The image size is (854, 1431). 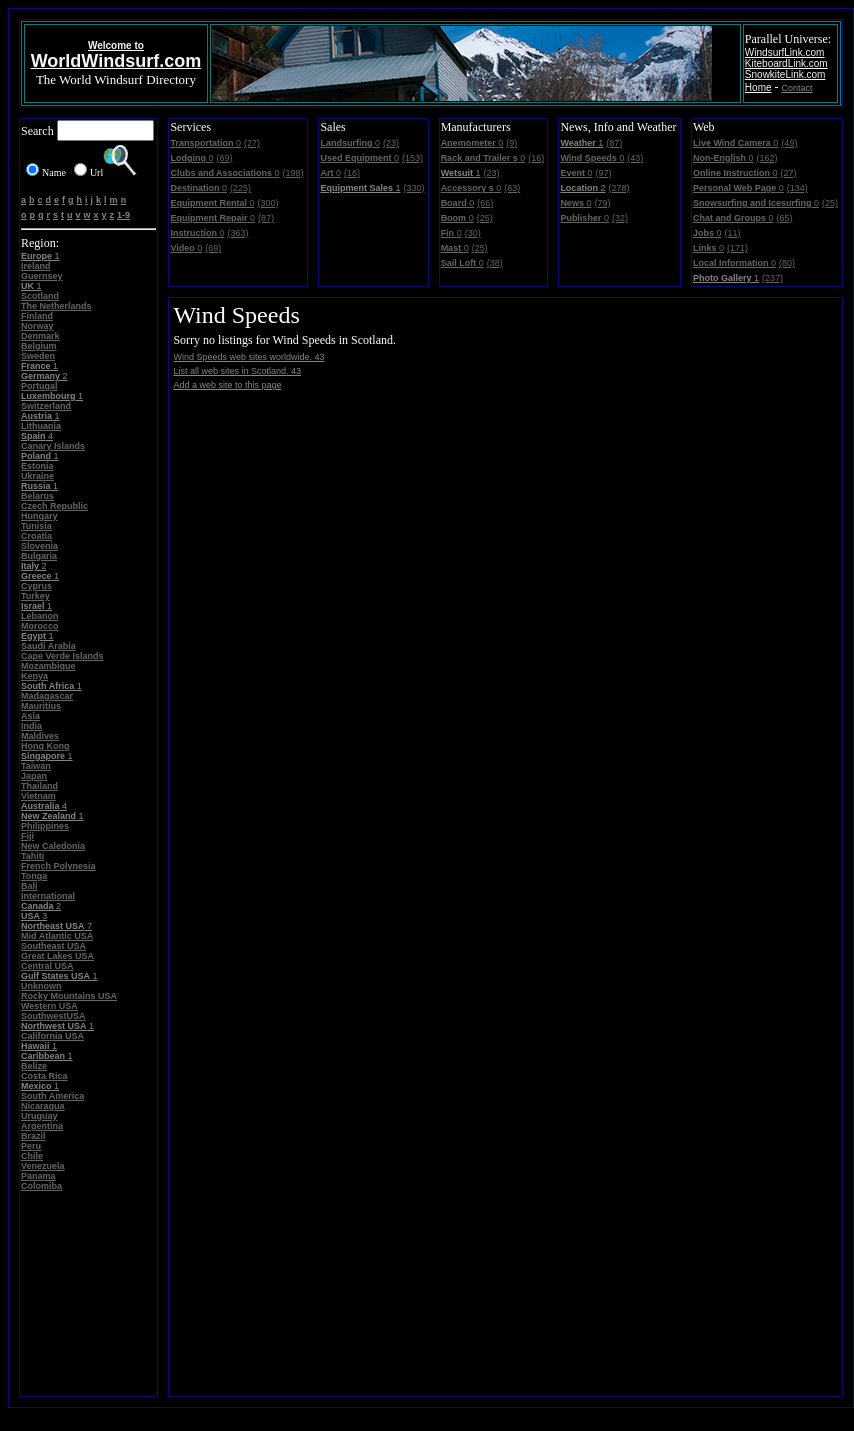 What do you see at coordinates (603, 173) in the screenshot?
I see `(97)` at bounding box center [603, 173].